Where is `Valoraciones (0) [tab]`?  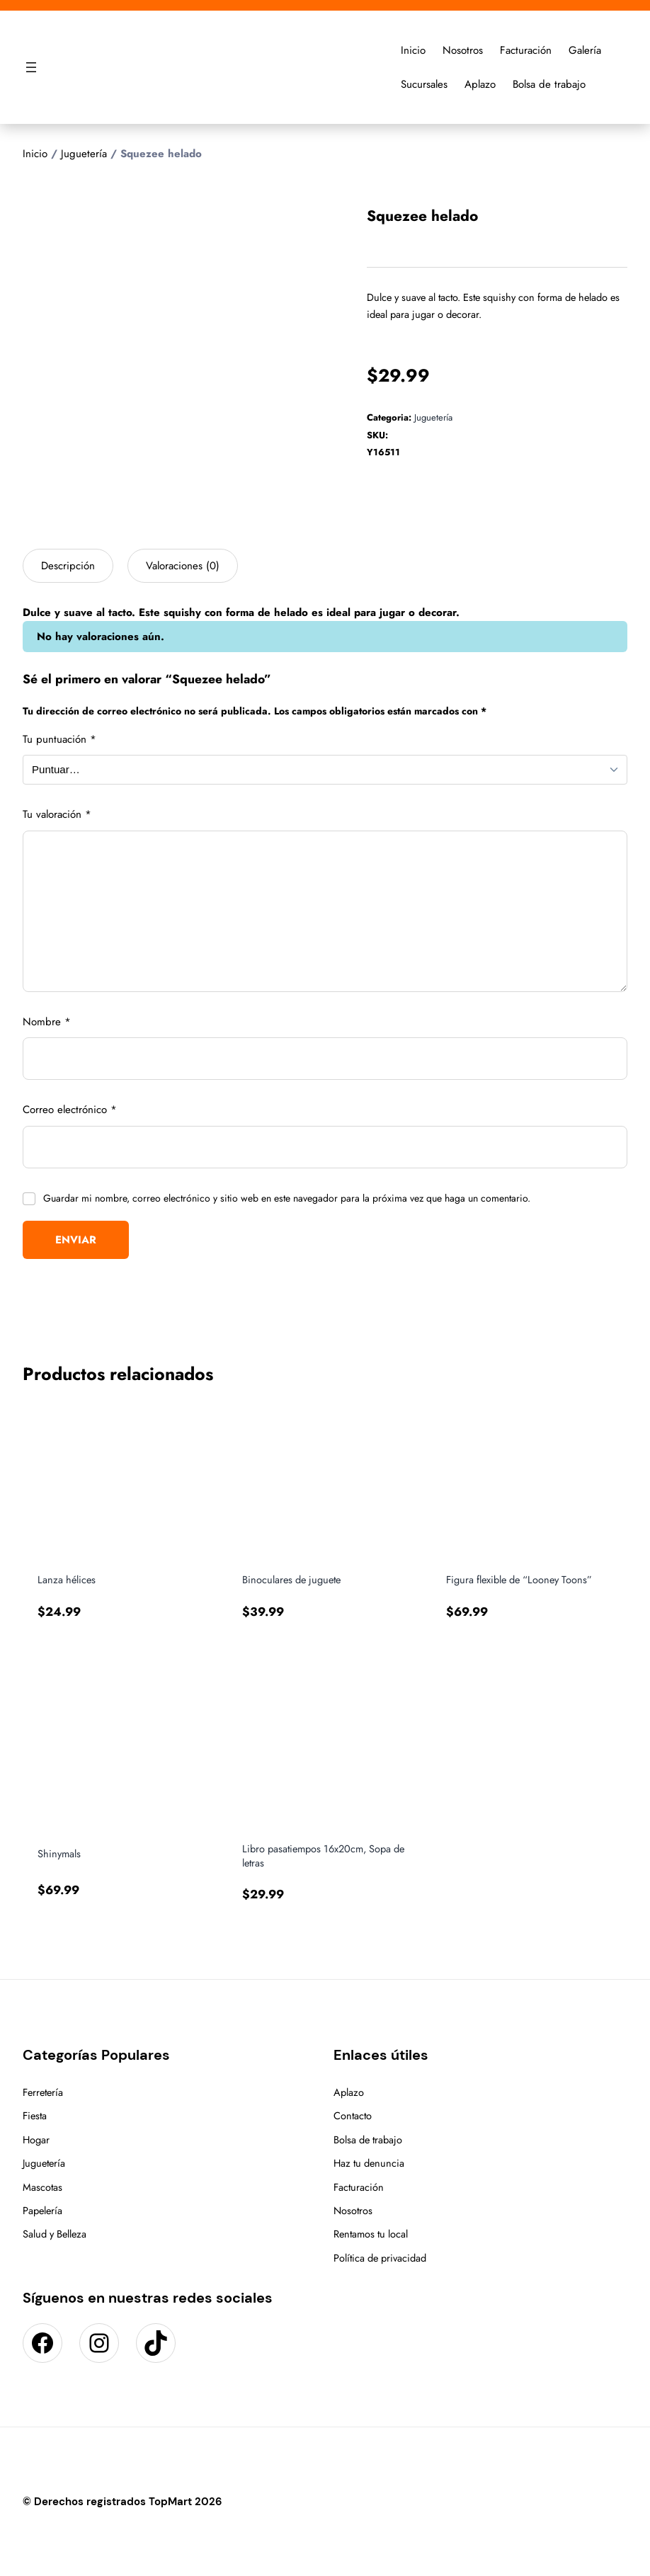
Valoraciones (0) [tab] is located at coordinates (182, 566).